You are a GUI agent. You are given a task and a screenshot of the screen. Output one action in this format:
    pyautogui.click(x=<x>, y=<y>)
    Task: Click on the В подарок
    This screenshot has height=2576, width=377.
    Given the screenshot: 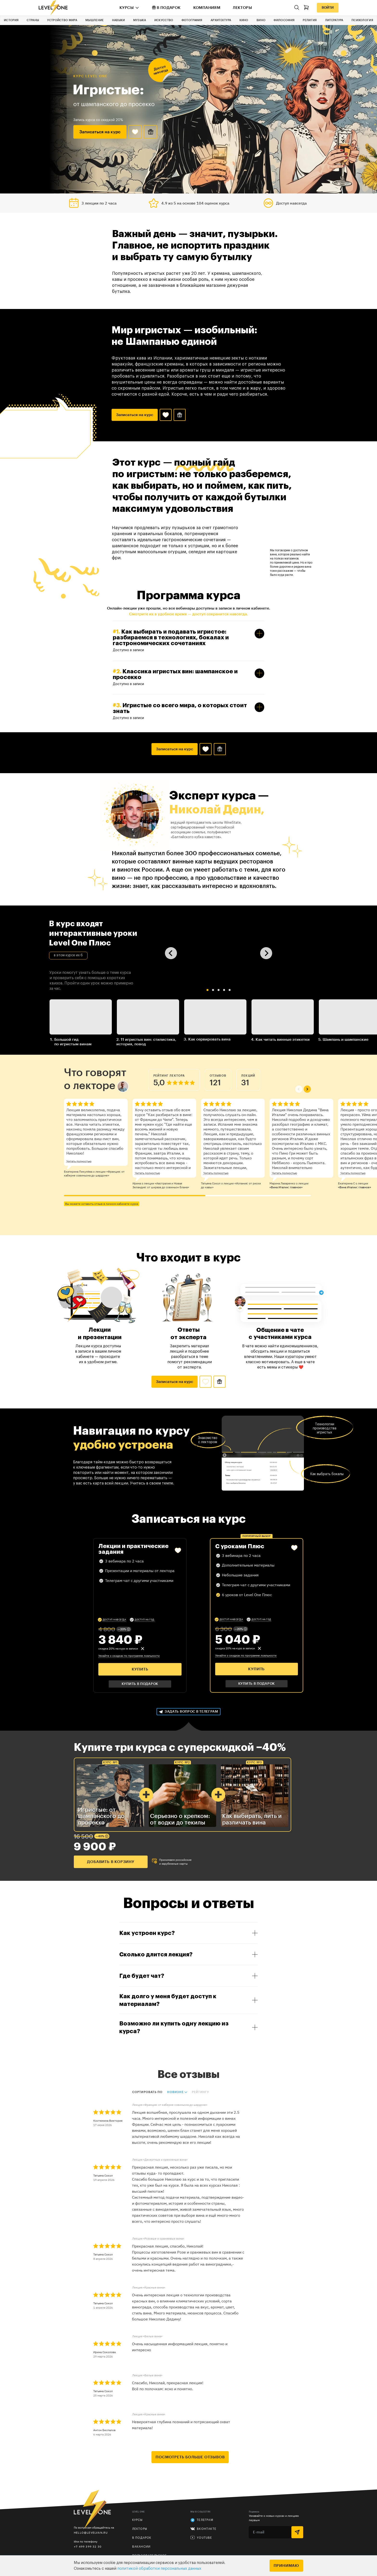 What is the action you would take?
    pyautogui.click(x=166, y=8)
    